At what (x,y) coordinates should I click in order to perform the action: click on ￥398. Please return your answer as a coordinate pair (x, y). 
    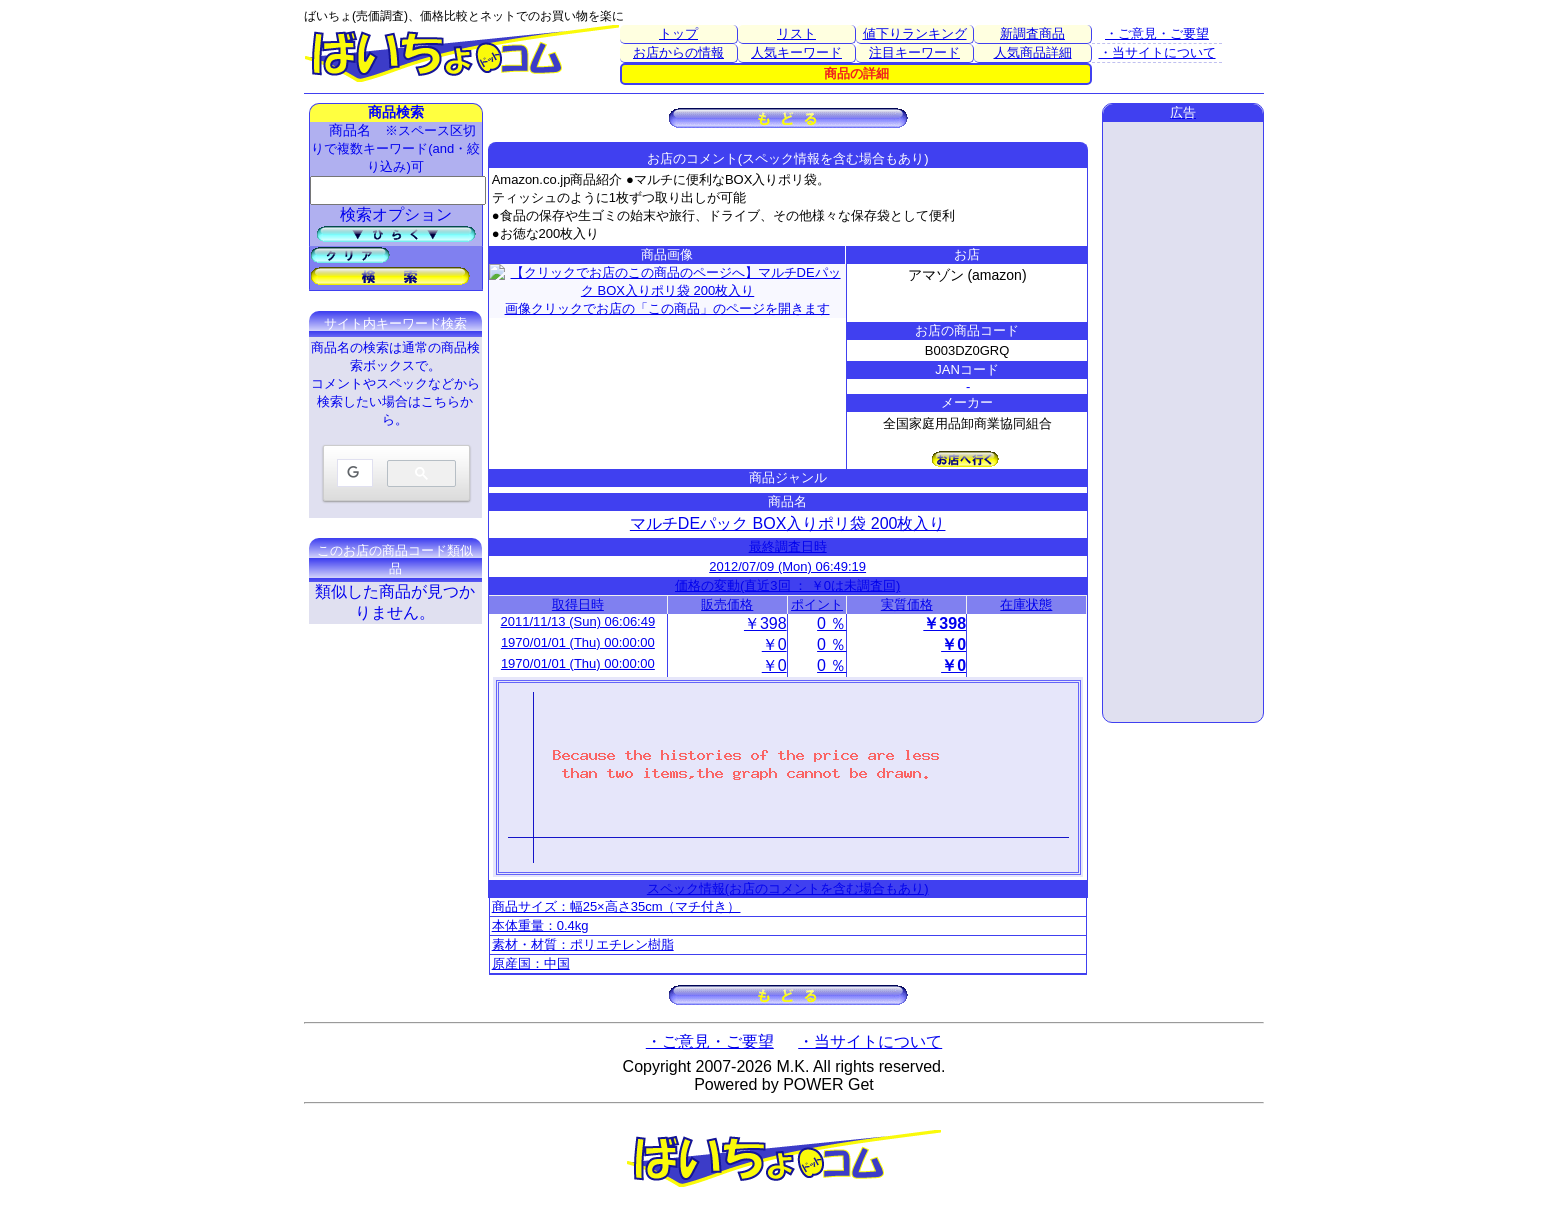
    Looking at the image, I should click on (765, 623).